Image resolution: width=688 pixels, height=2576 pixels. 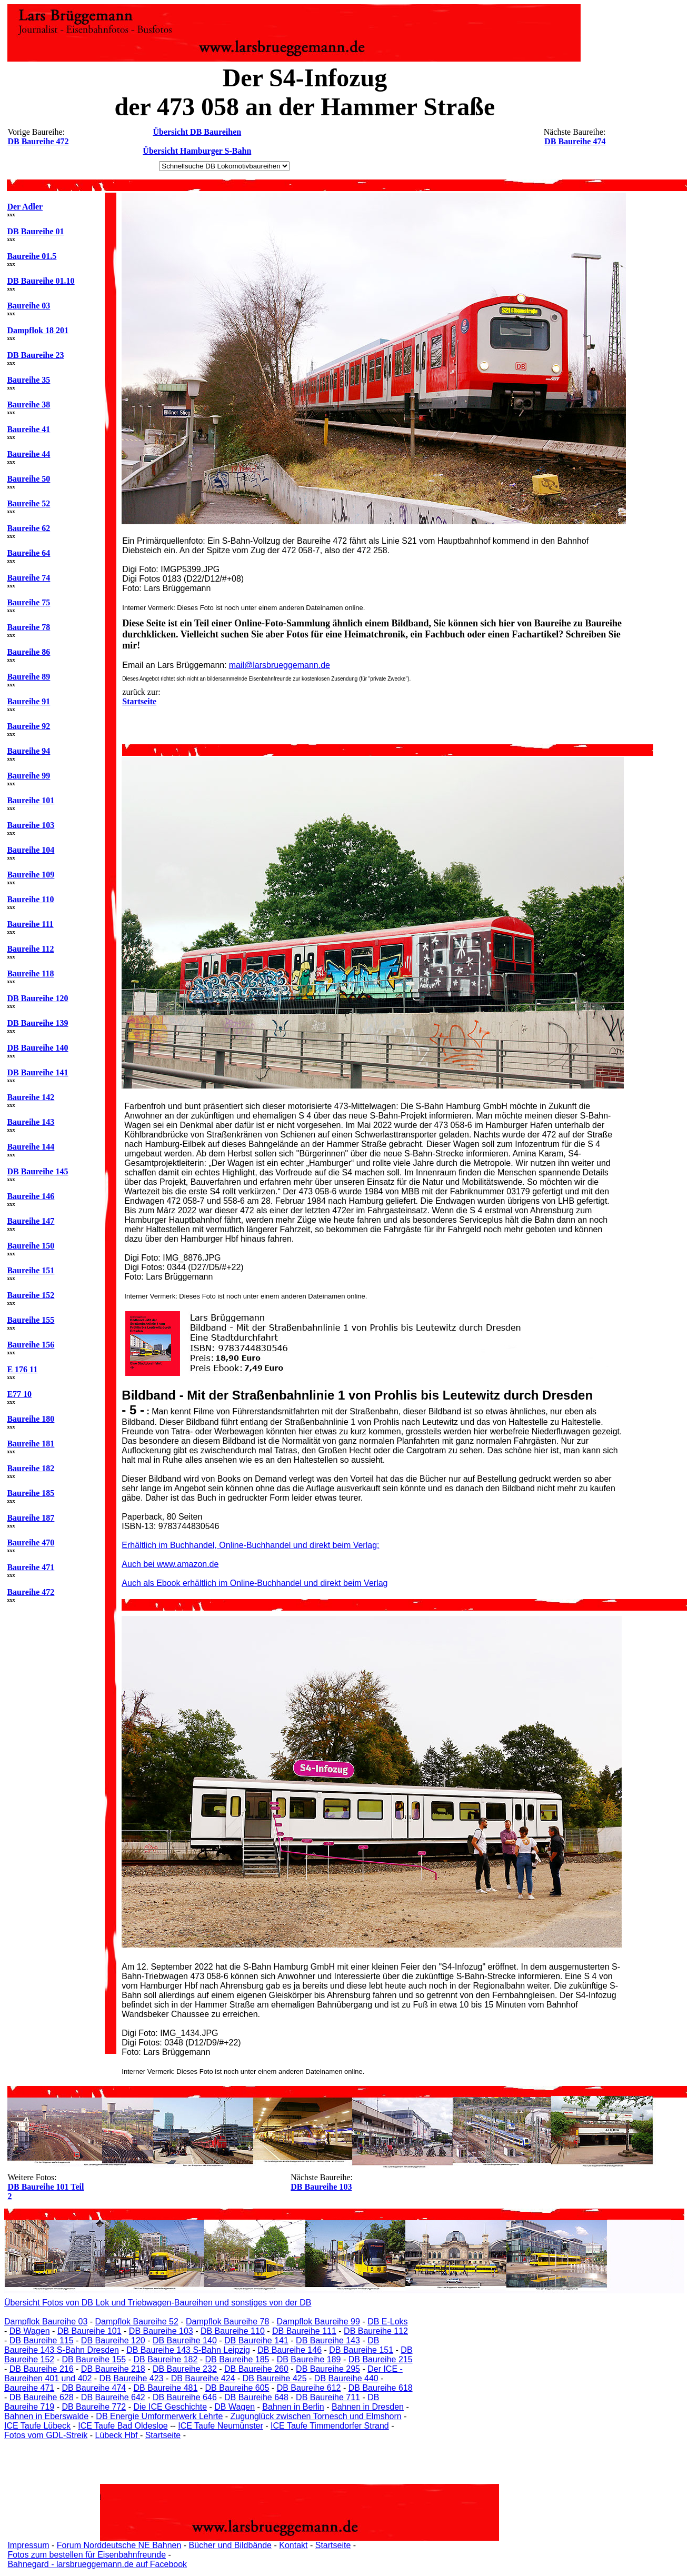 What do you see at coordinates (30, 1517) in the screenshot?
I see `Baureihe 187` at bounding box center [30, 1517].